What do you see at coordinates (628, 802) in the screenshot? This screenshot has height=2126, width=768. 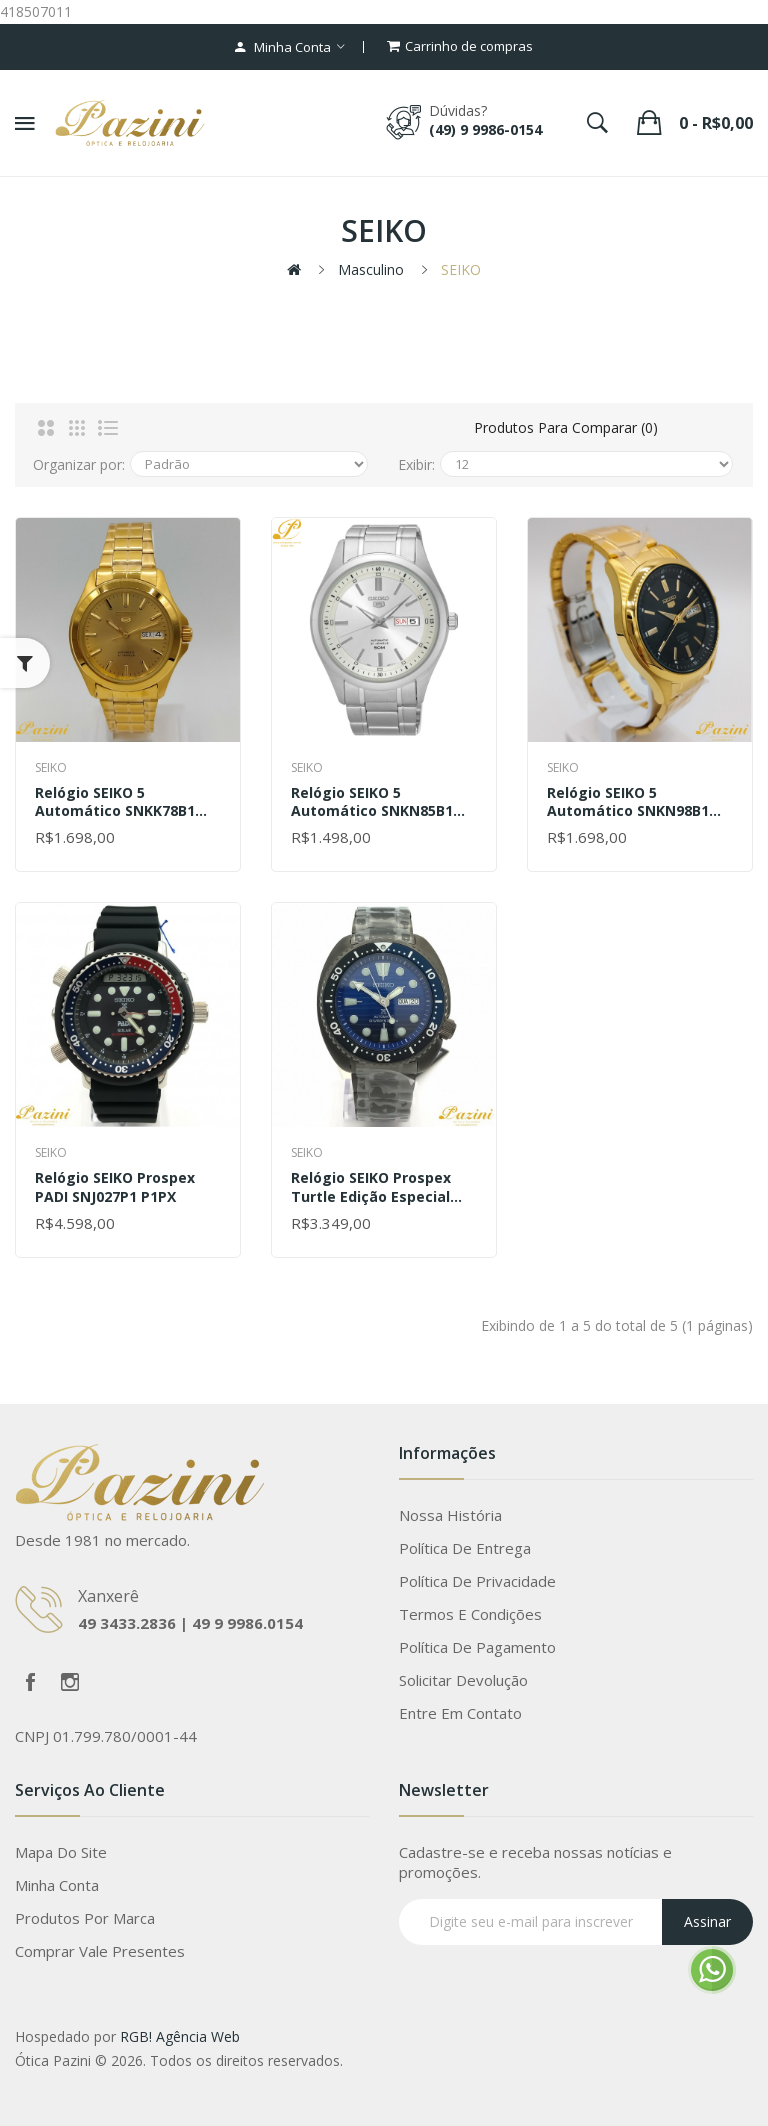 I see `Relógio SEIKO 5 Automático SNKN98B1 P1KX` at bounding box center [628, 802].